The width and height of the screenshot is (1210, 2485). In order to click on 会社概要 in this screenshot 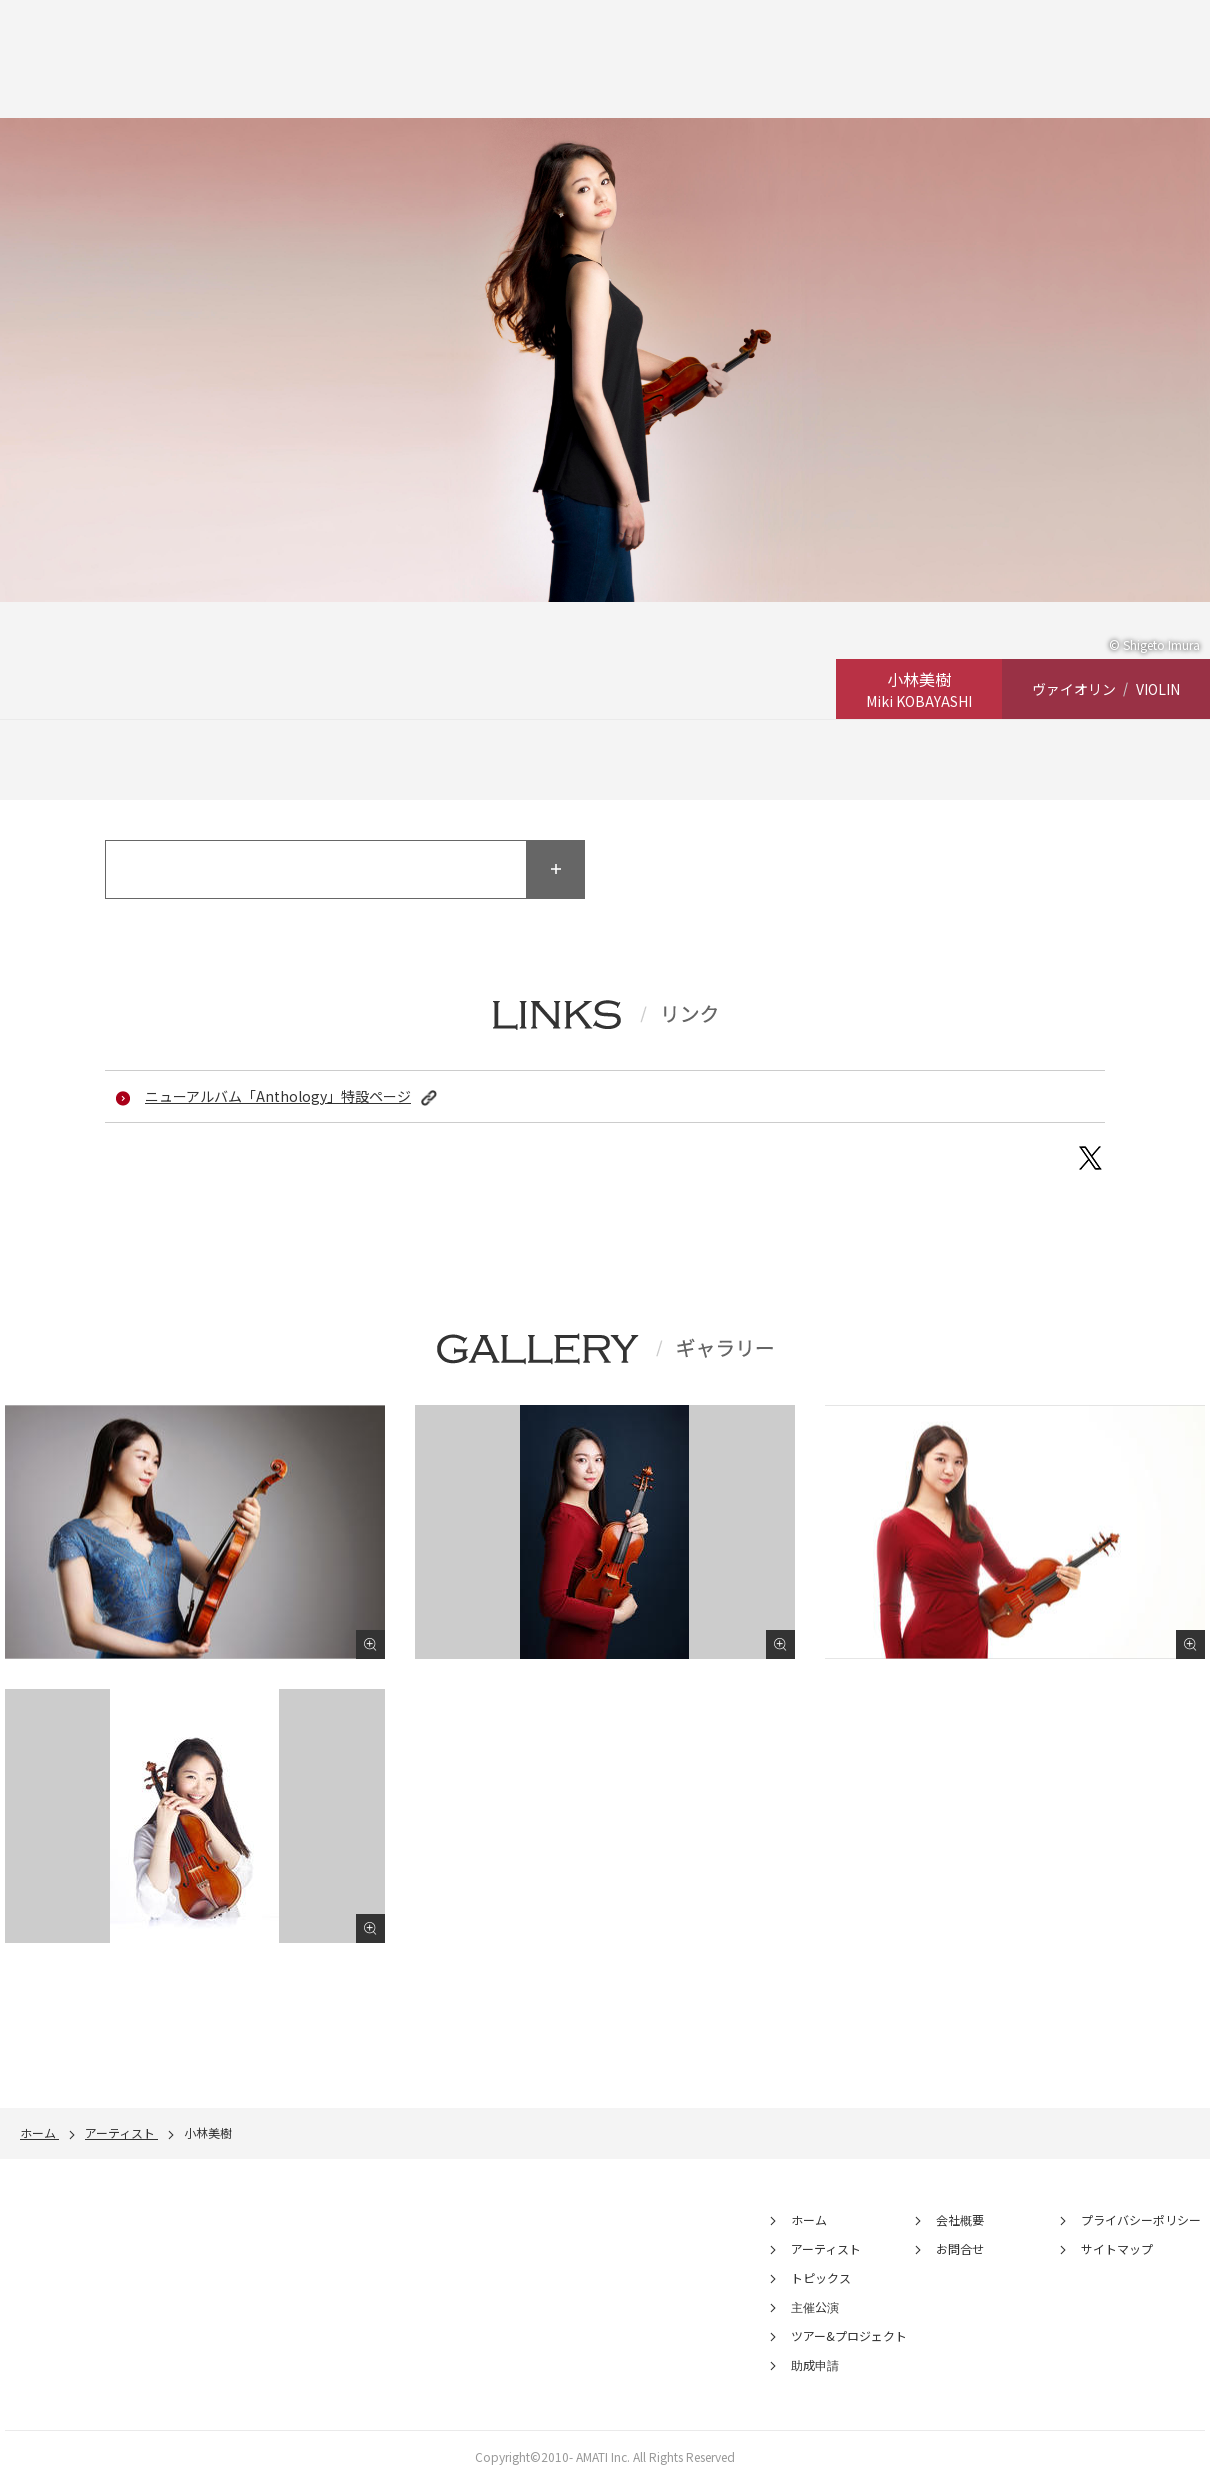, I will do `click(960, 2223)`.